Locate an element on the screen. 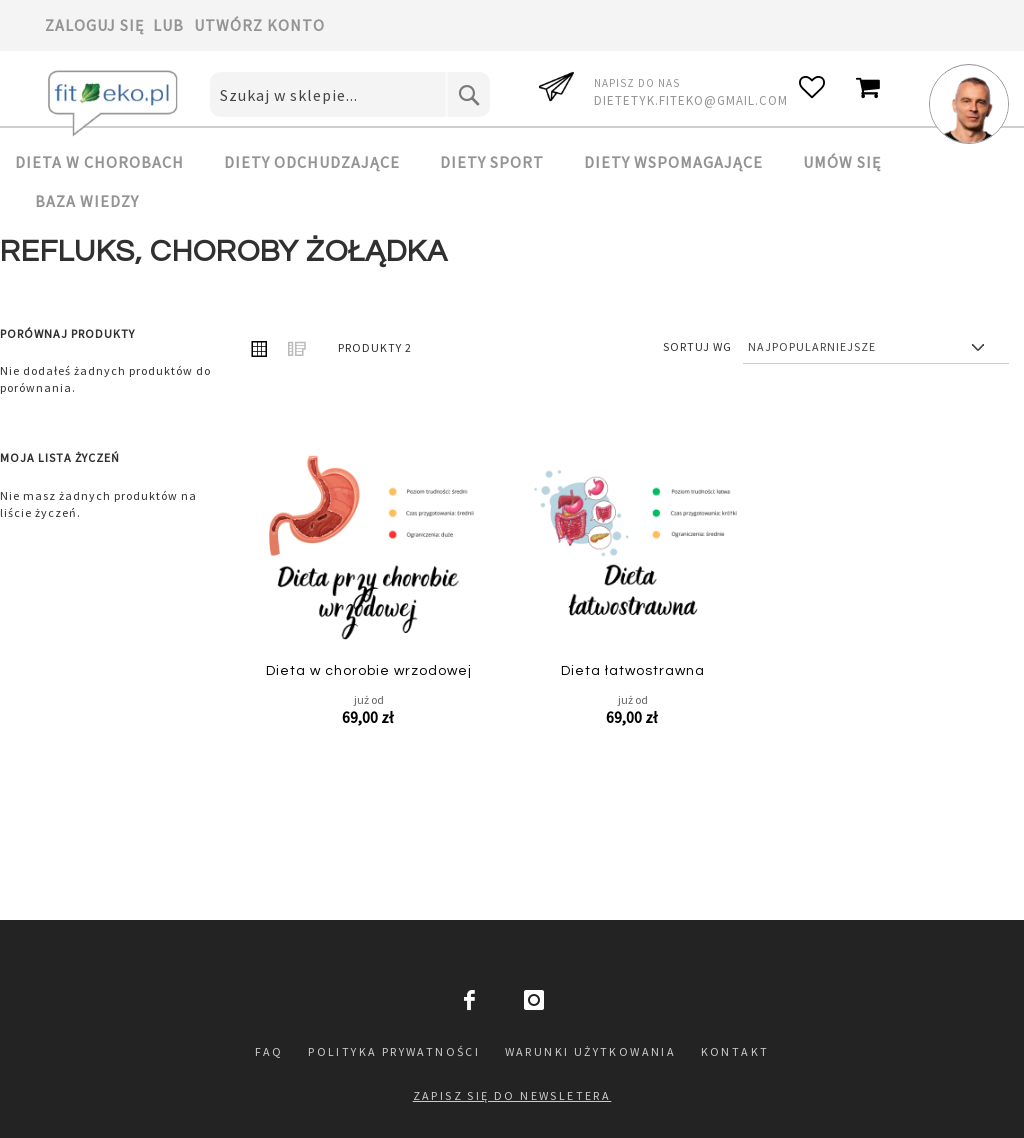 The image size is (1024, 1138). Polityka prywatności is located at coordinates (394, 1051).